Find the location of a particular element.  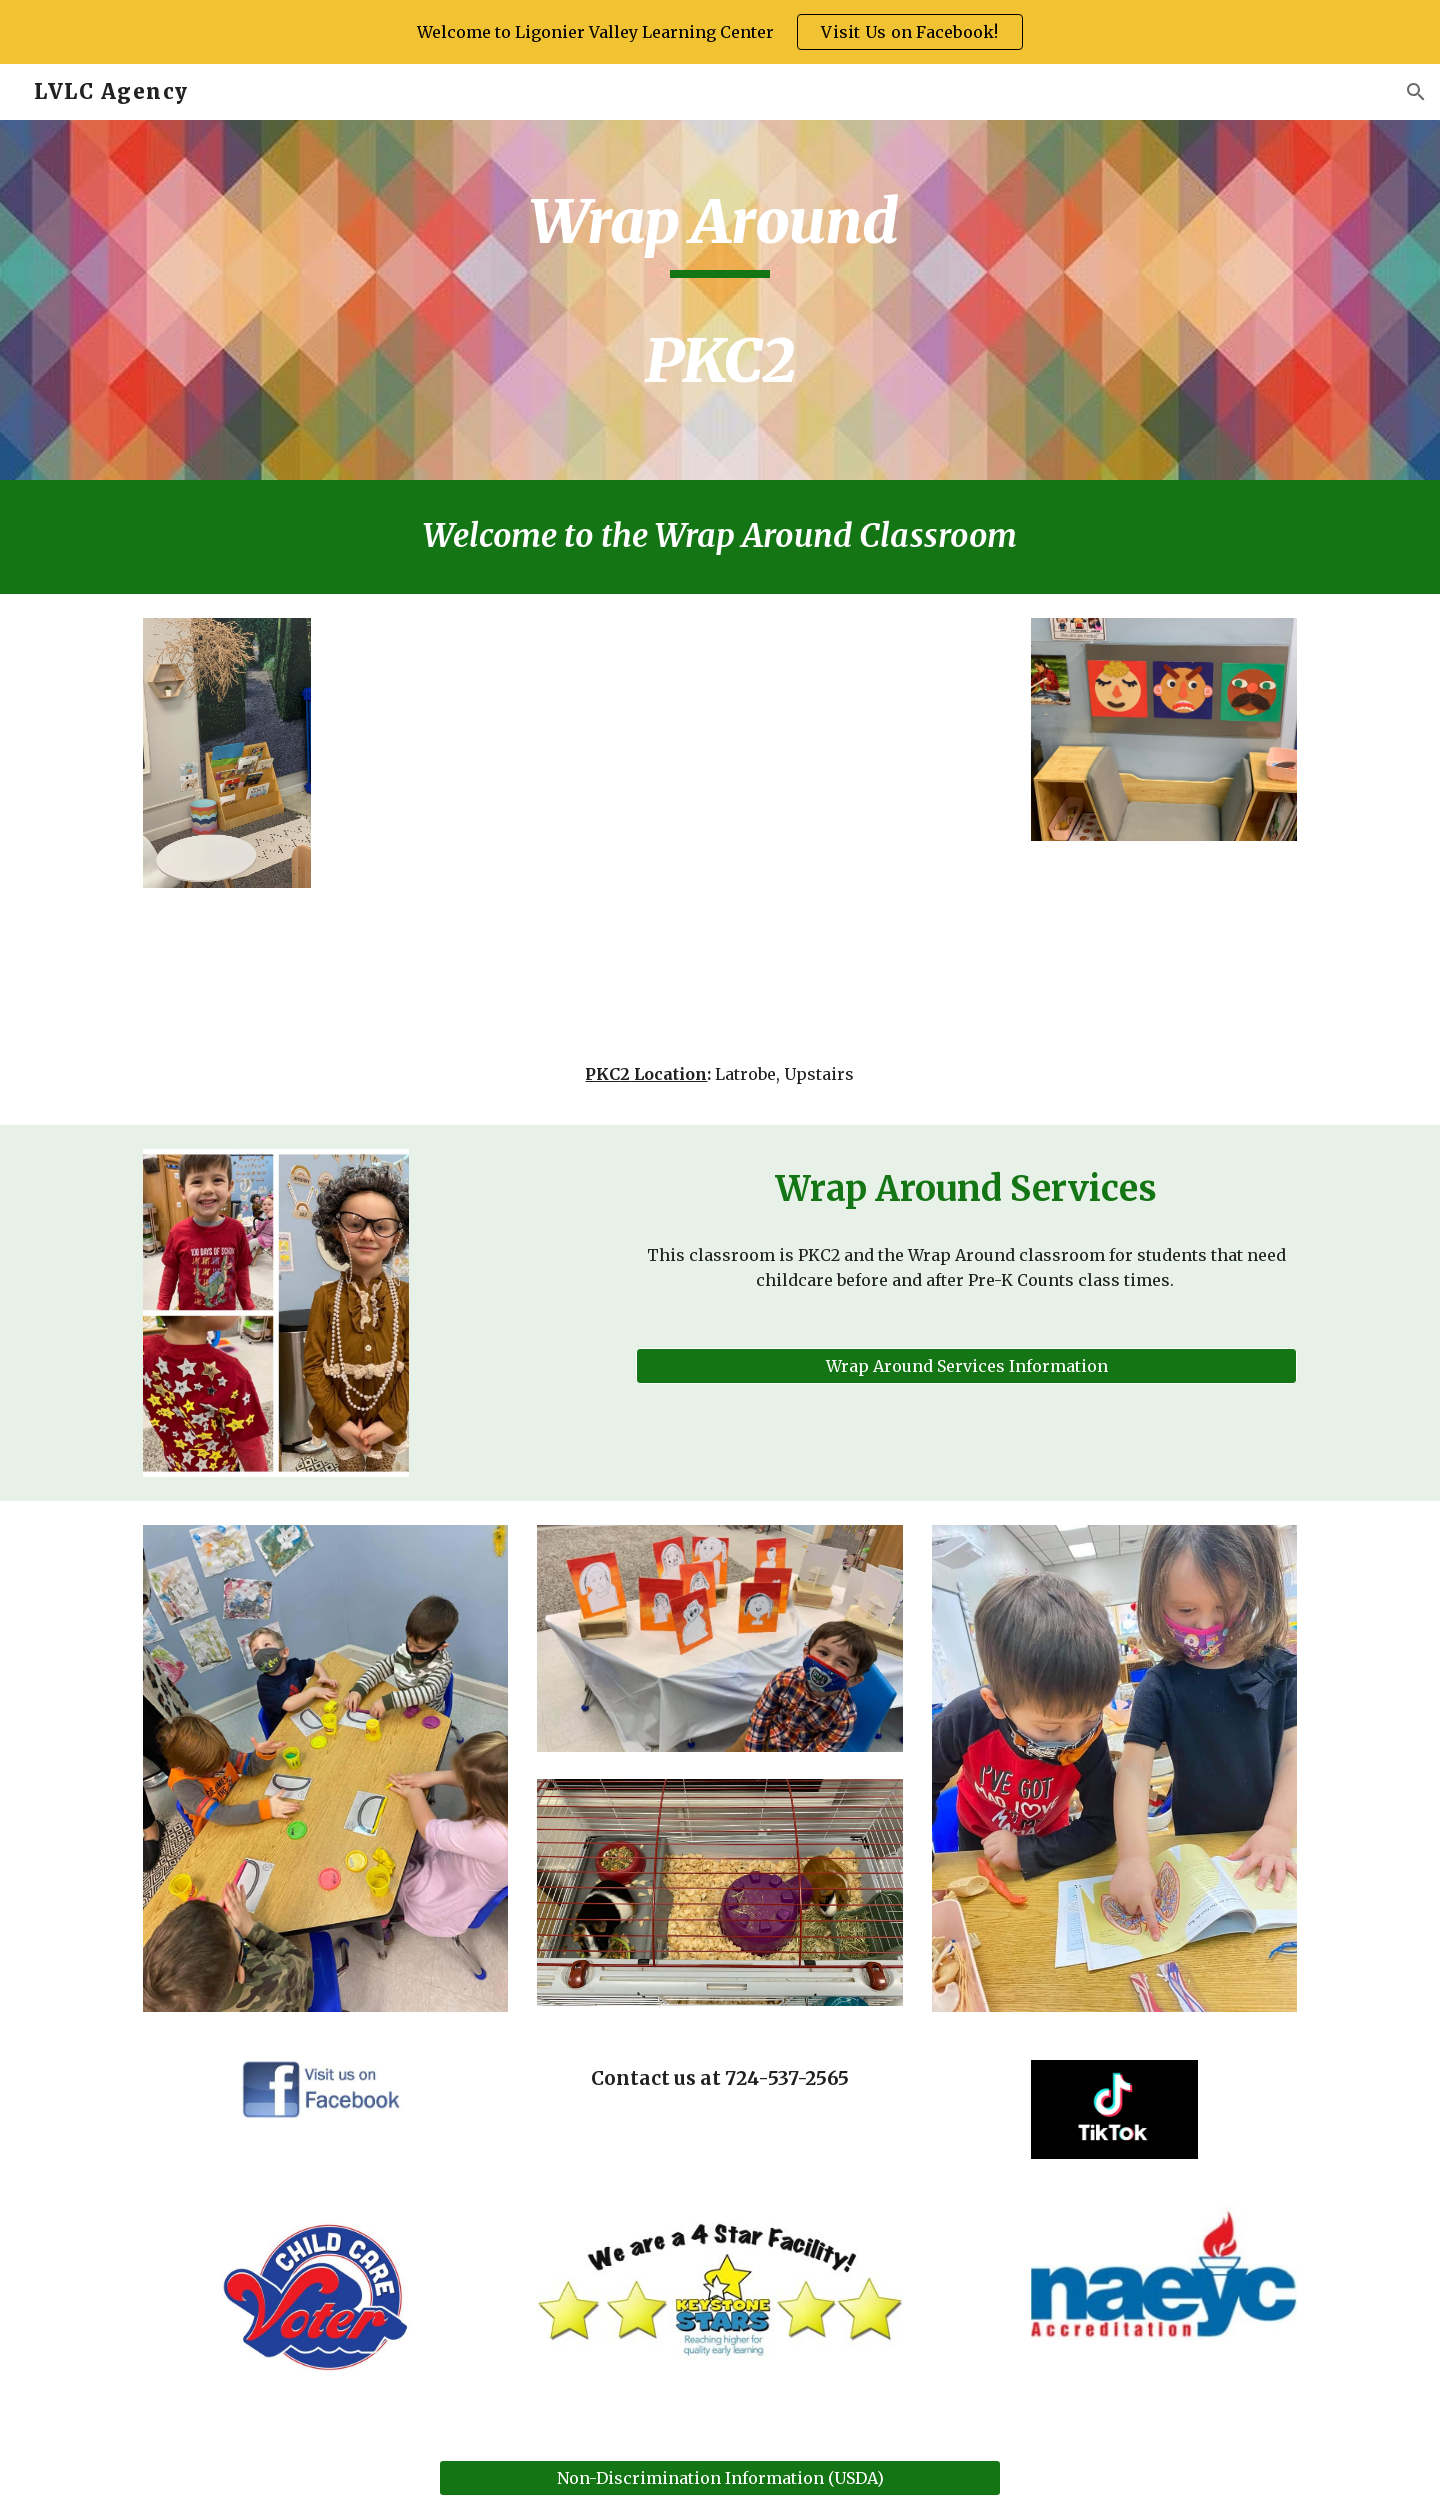

[region] is located at coordinates (720, 32).